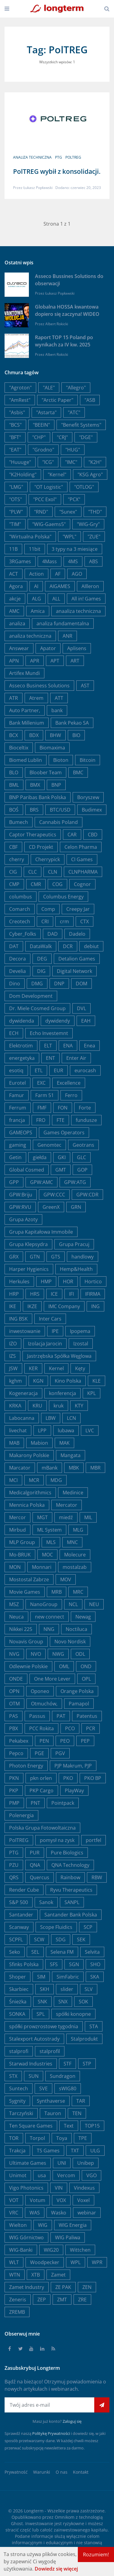  Describe the element at coordinates (67, 1852) in the screenshot. I see `Pure Biologics` at that location.